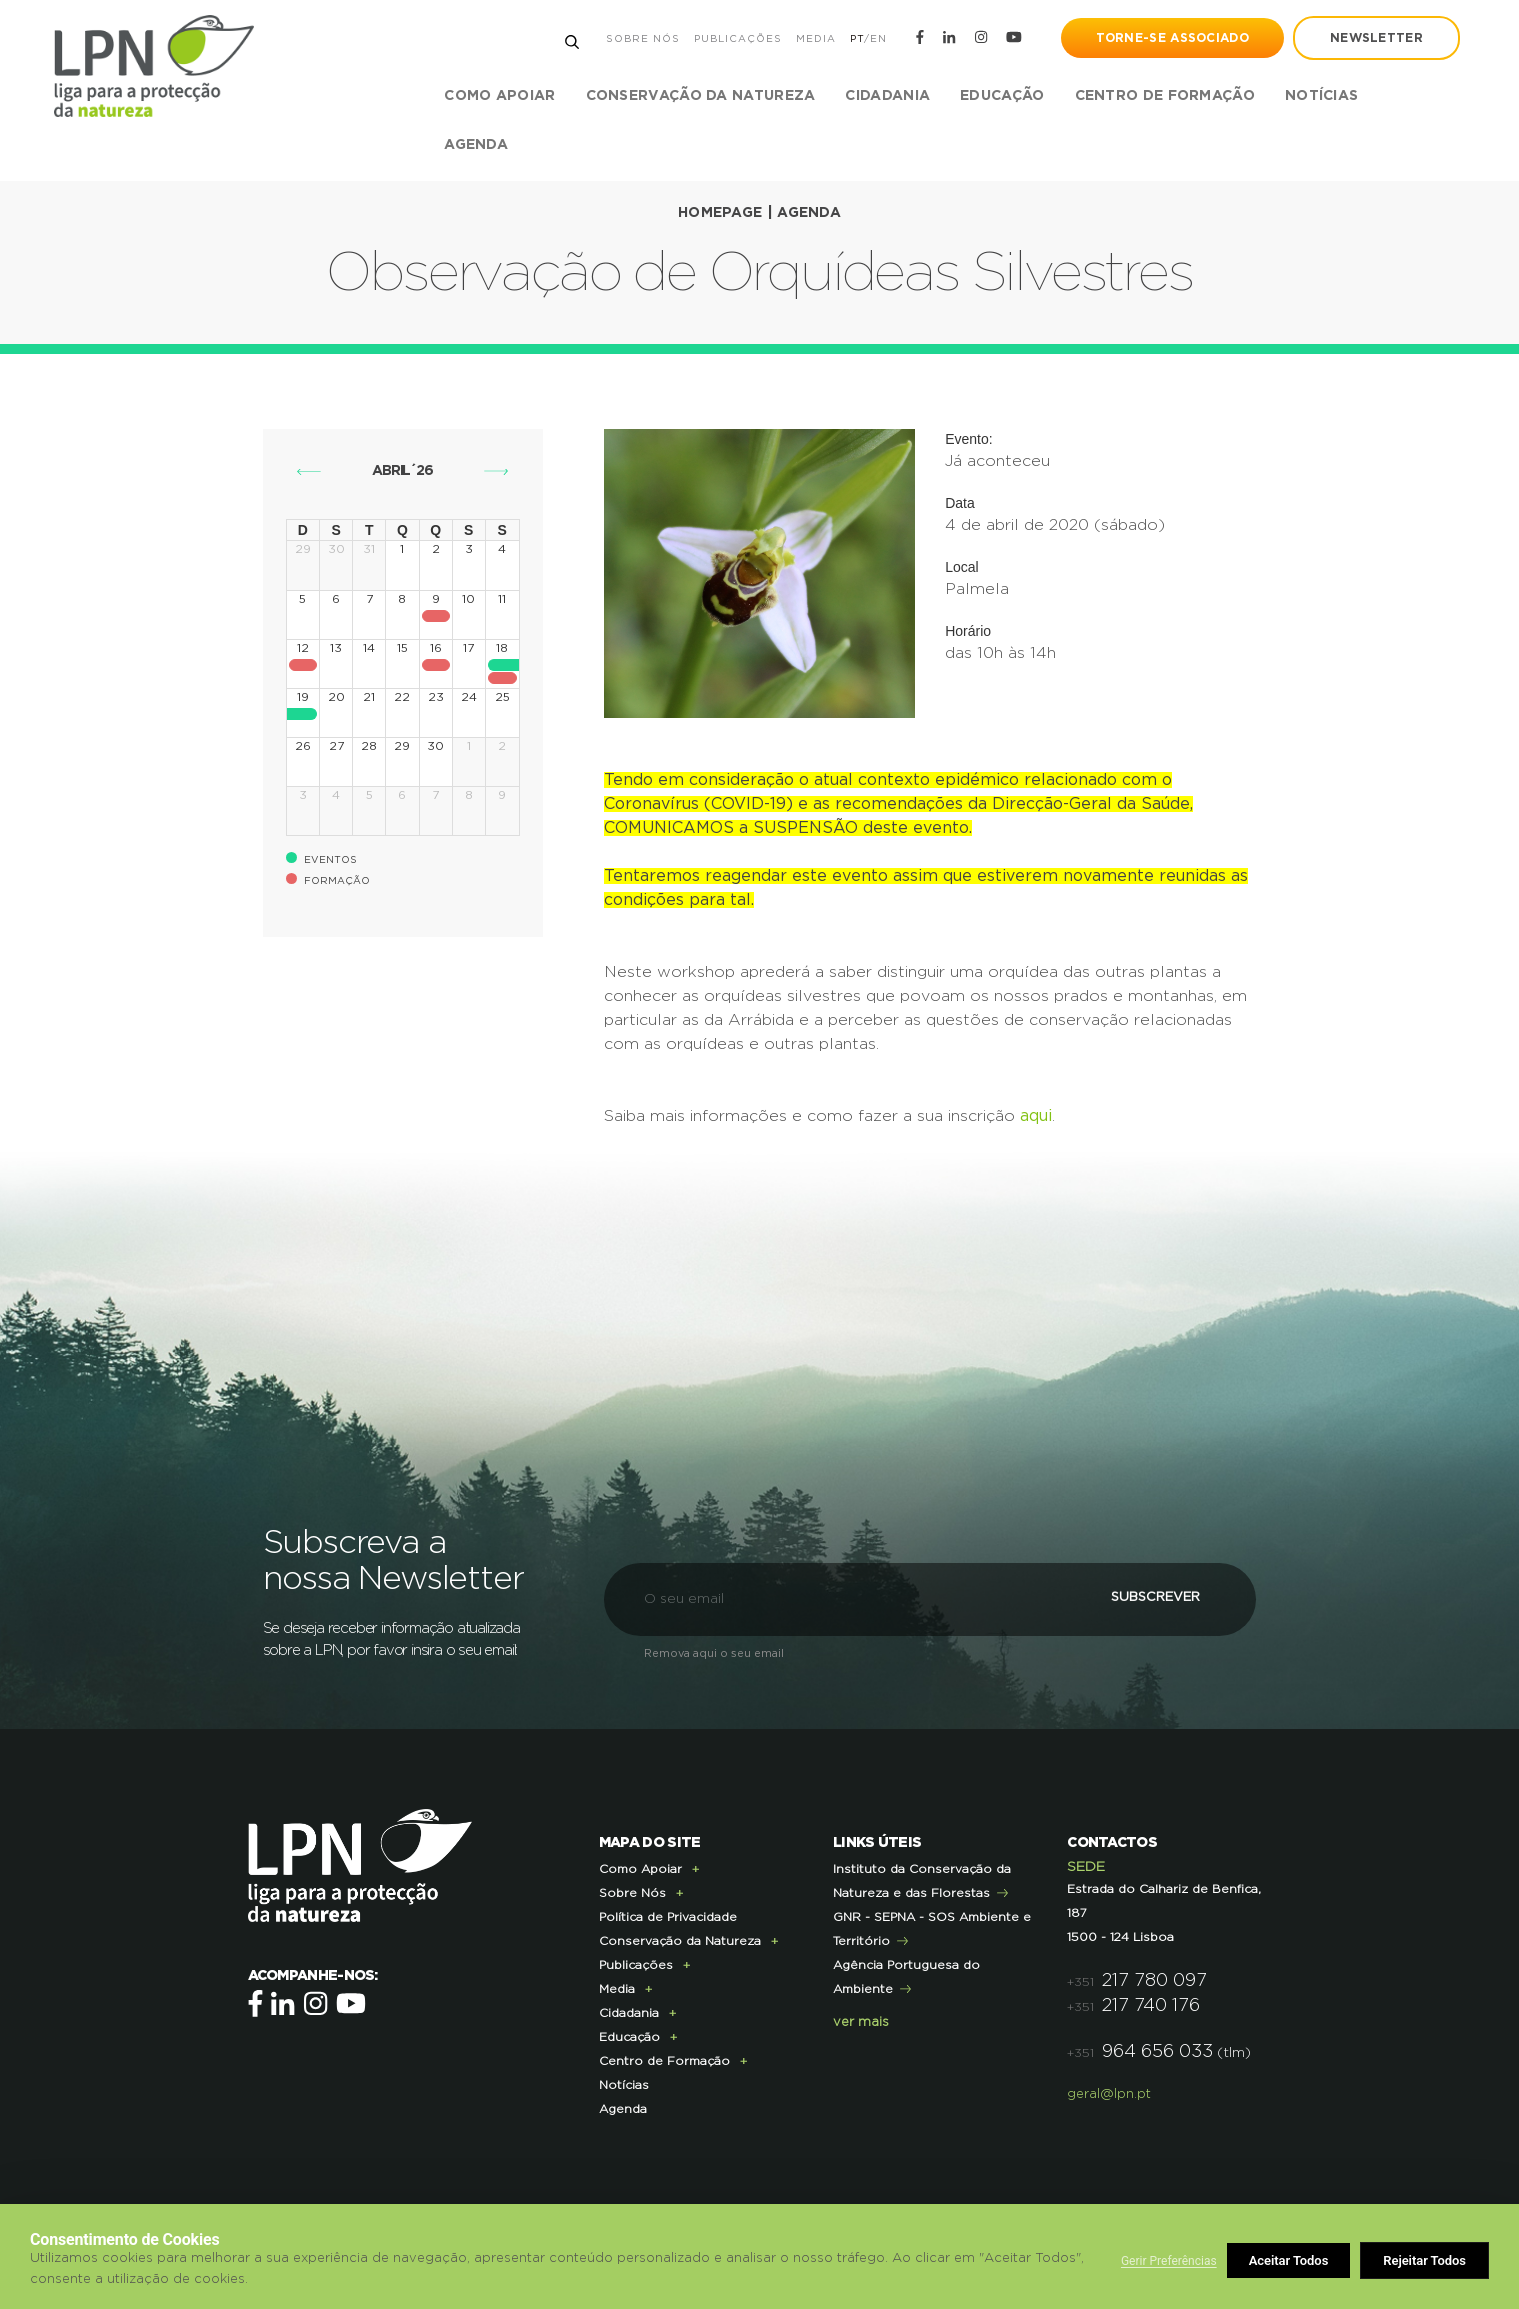 This screenshot has height=2309, width=1519. I want to click on Aceitar Todos, so click(1427, 2260).